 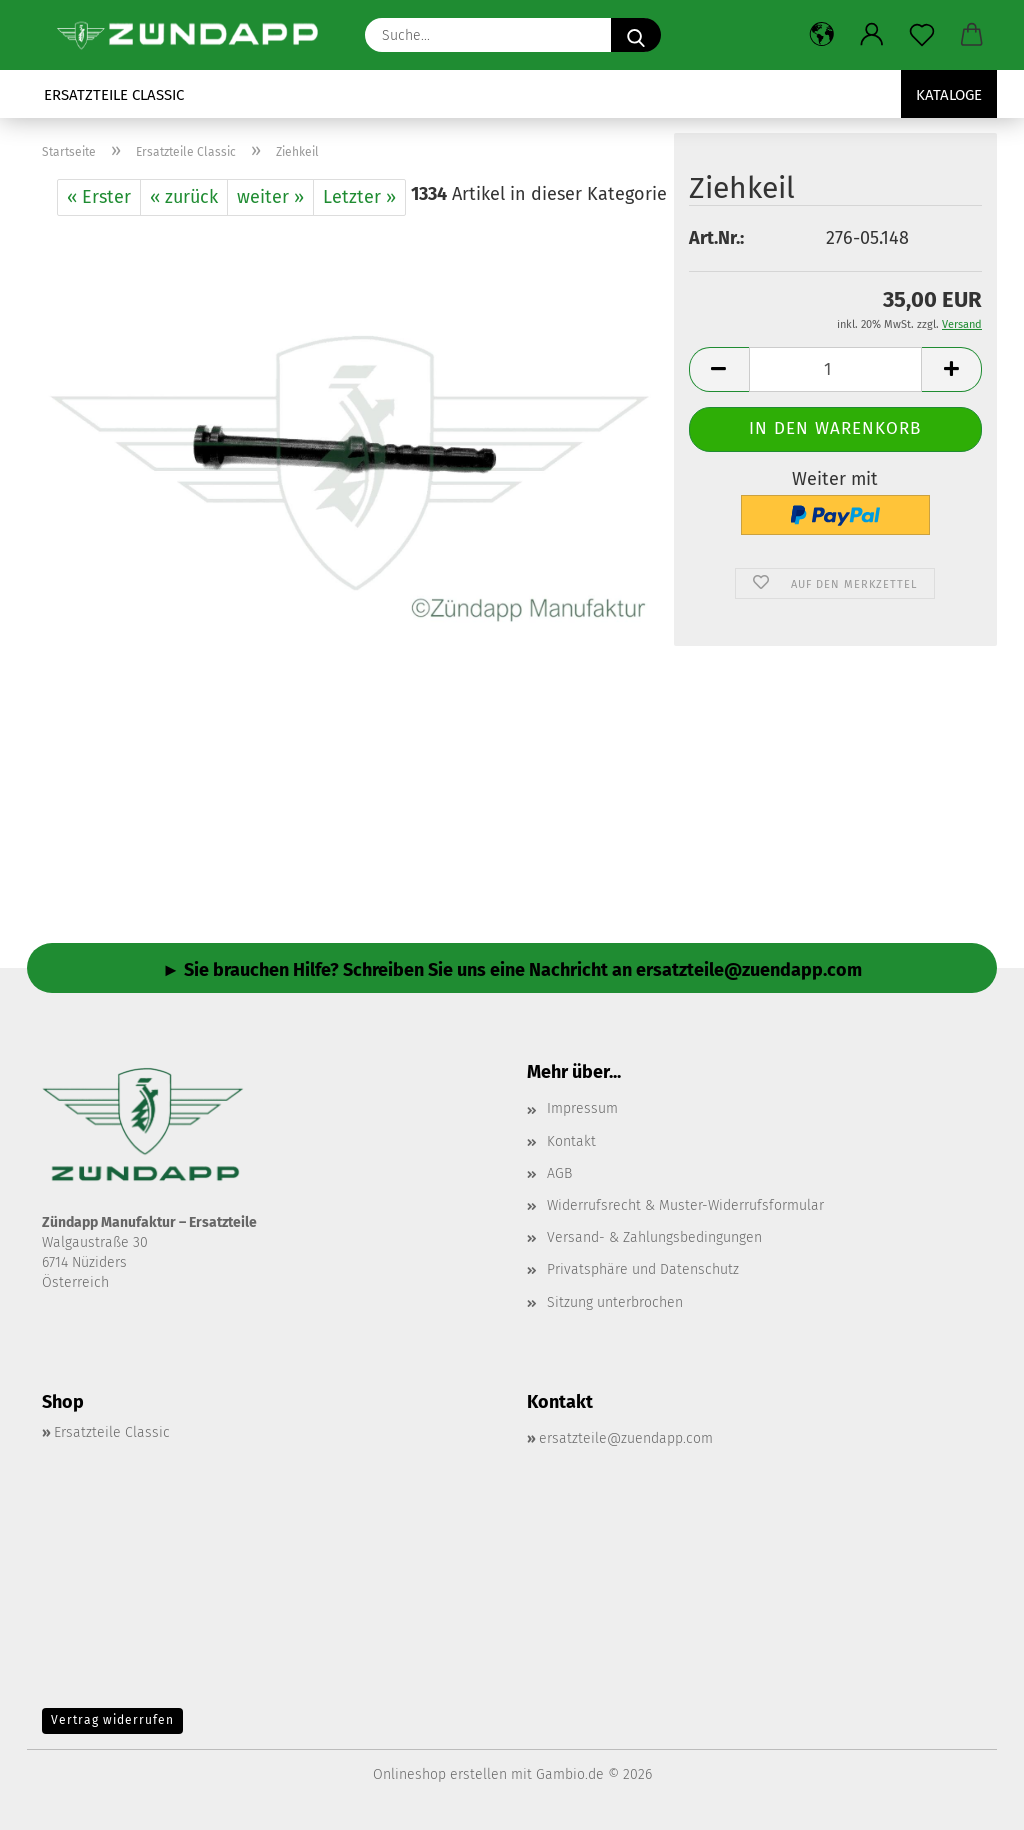 What do you see at coordinates (112, 1720) in the screenshot?
I see `Vertrag widerrufen` at bounding box center [112, 1720].